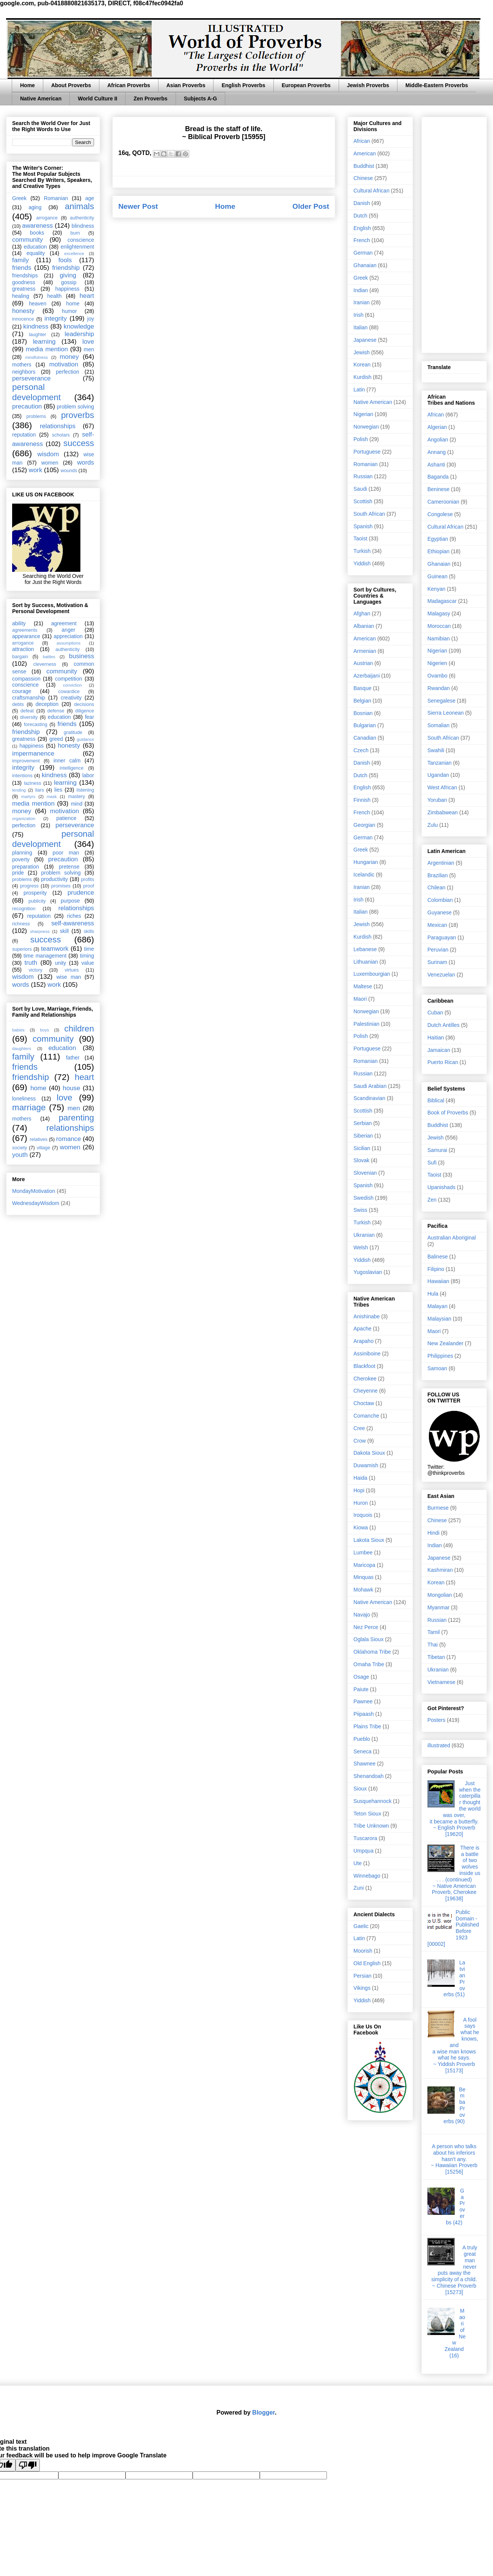 The image size is (493, 2576). I want to click on Czech, so click(361, 750).